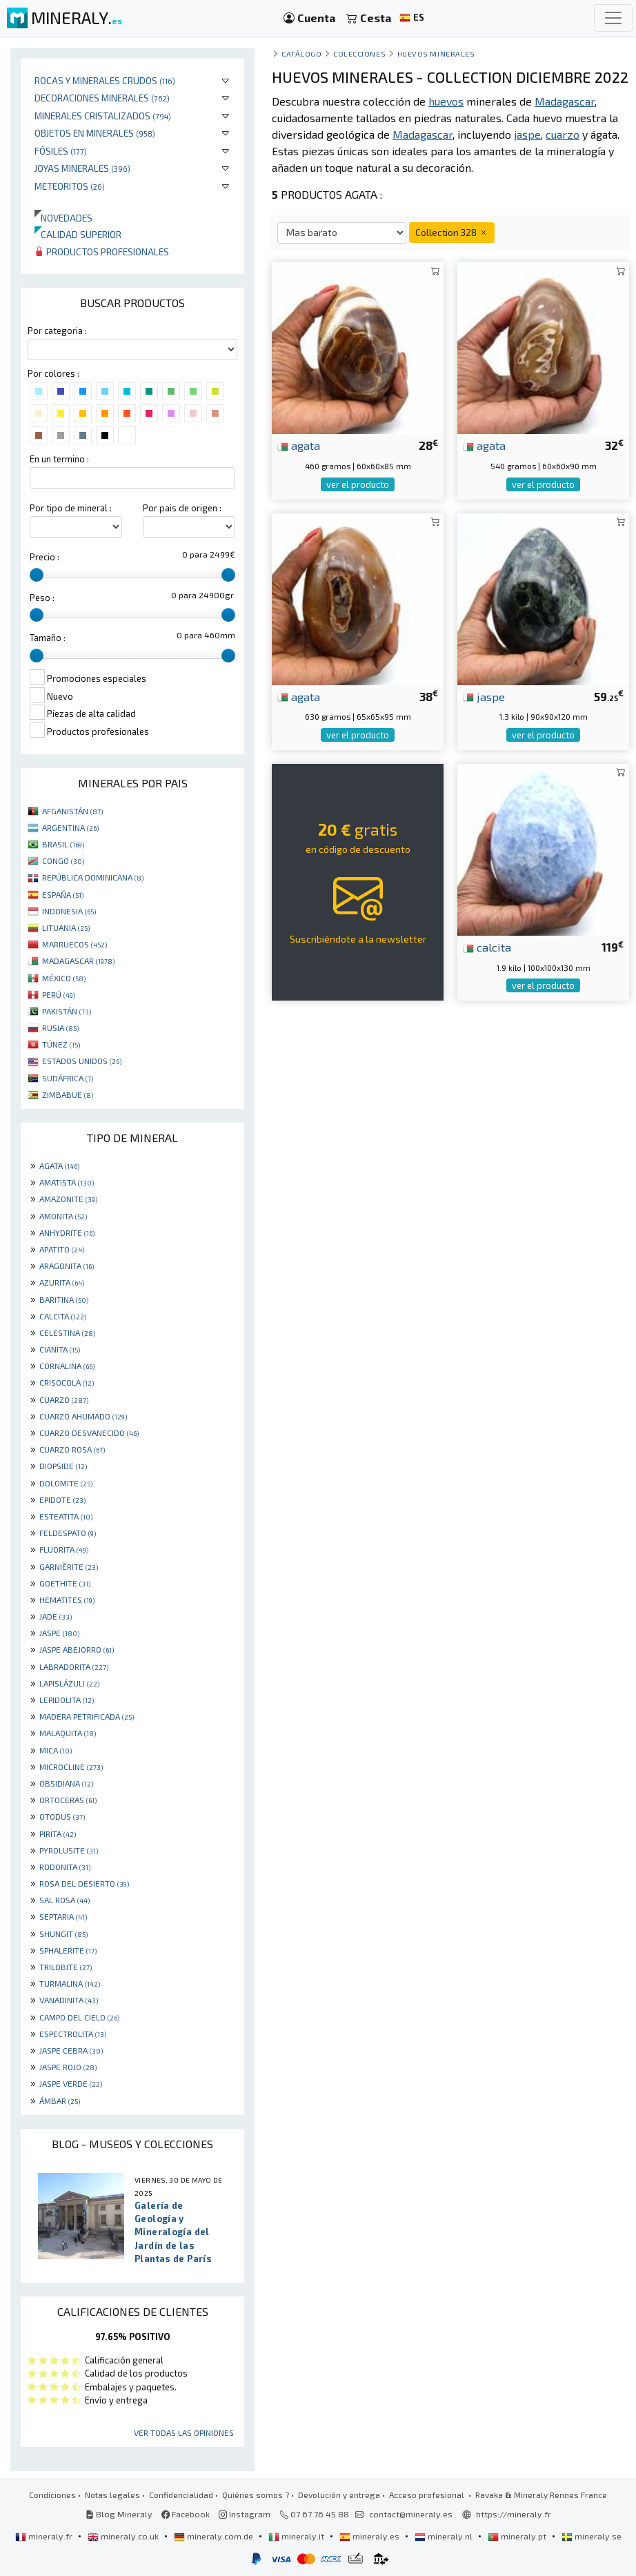 This screenshot has width=636, height=2576. Describe the element at coordinates (61, 1249) in the screenshot. I see `APATITO` at that location.